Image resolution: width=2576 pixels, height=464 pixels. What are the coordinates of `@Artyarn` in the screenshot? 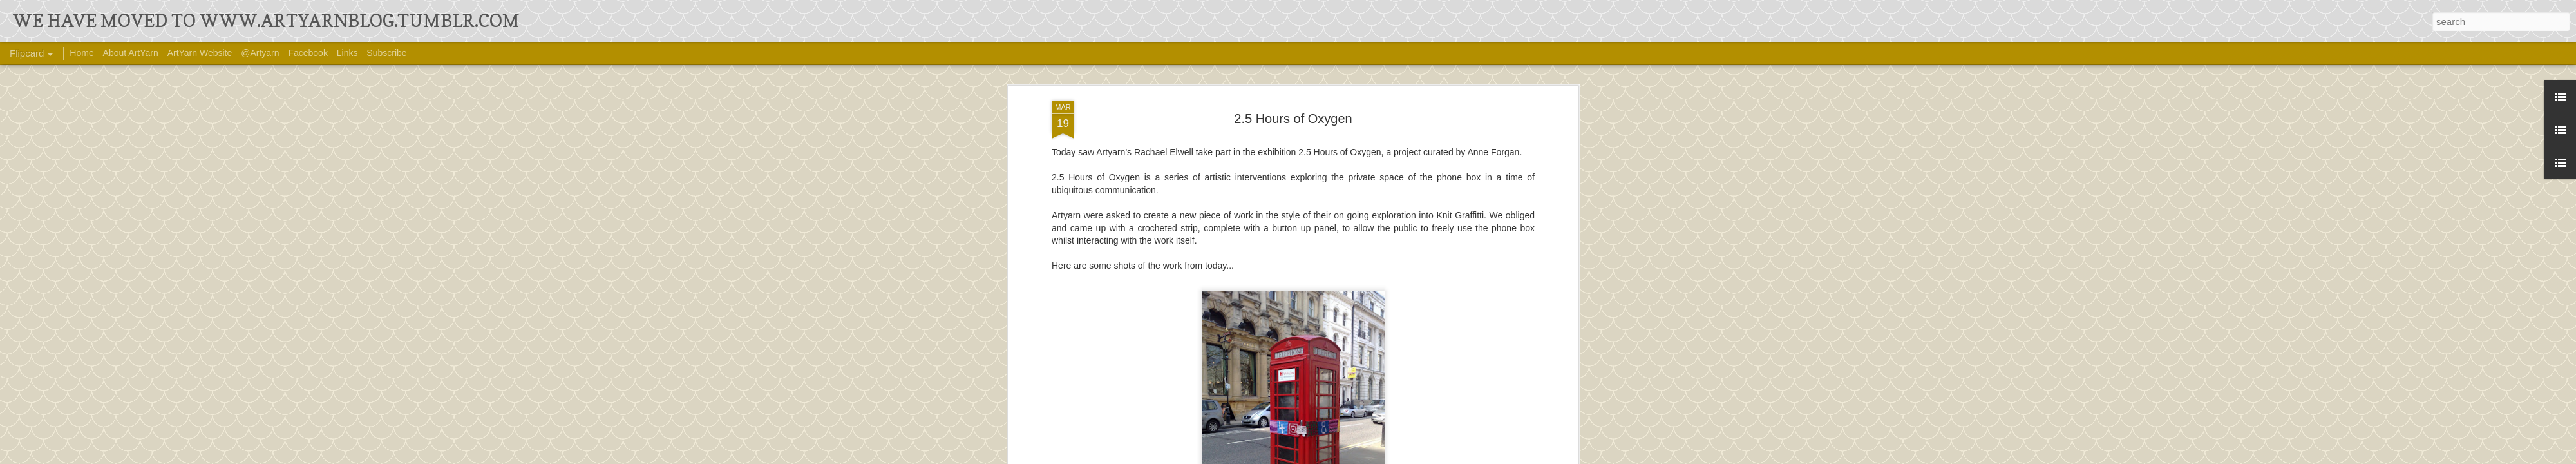 It's located at (260, 53).